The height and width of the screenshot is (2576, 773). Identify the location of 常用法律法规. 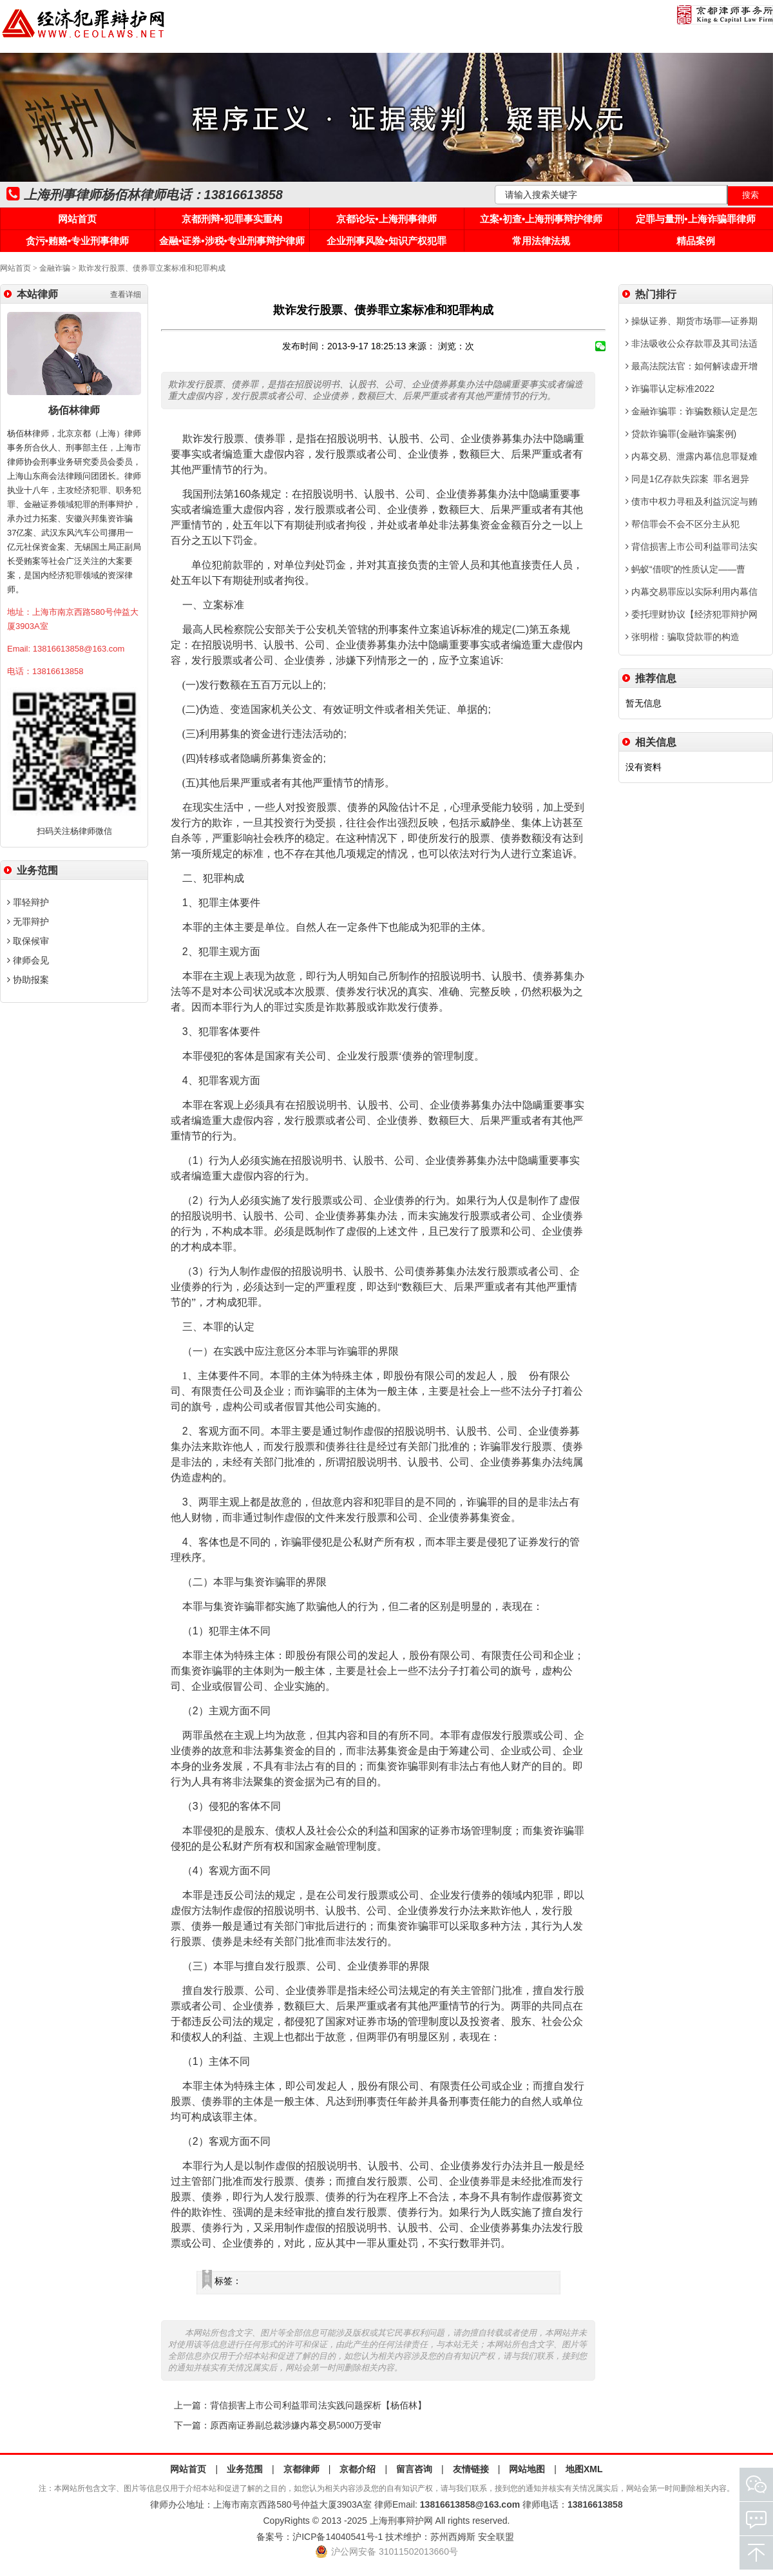
(541, 240).